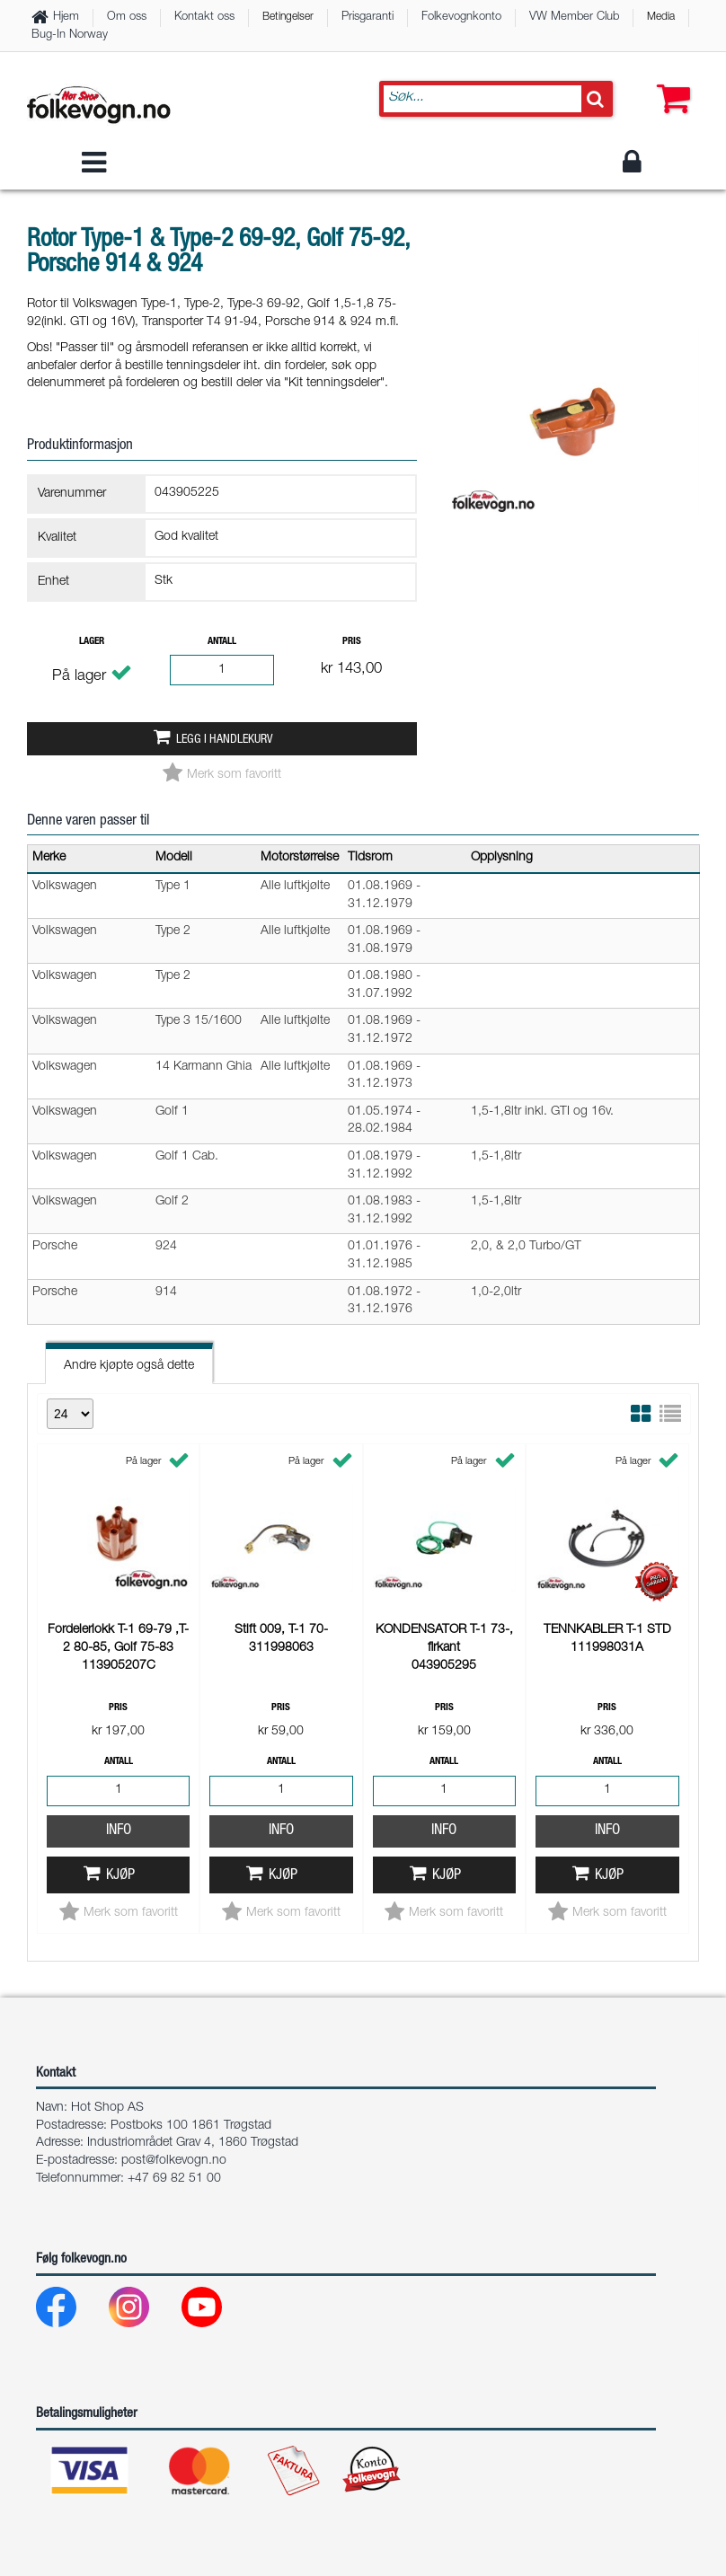  What do you see at coordinates (66, 17) in the screenshot?
I see `Hjem` at bounding box center [66, 17].